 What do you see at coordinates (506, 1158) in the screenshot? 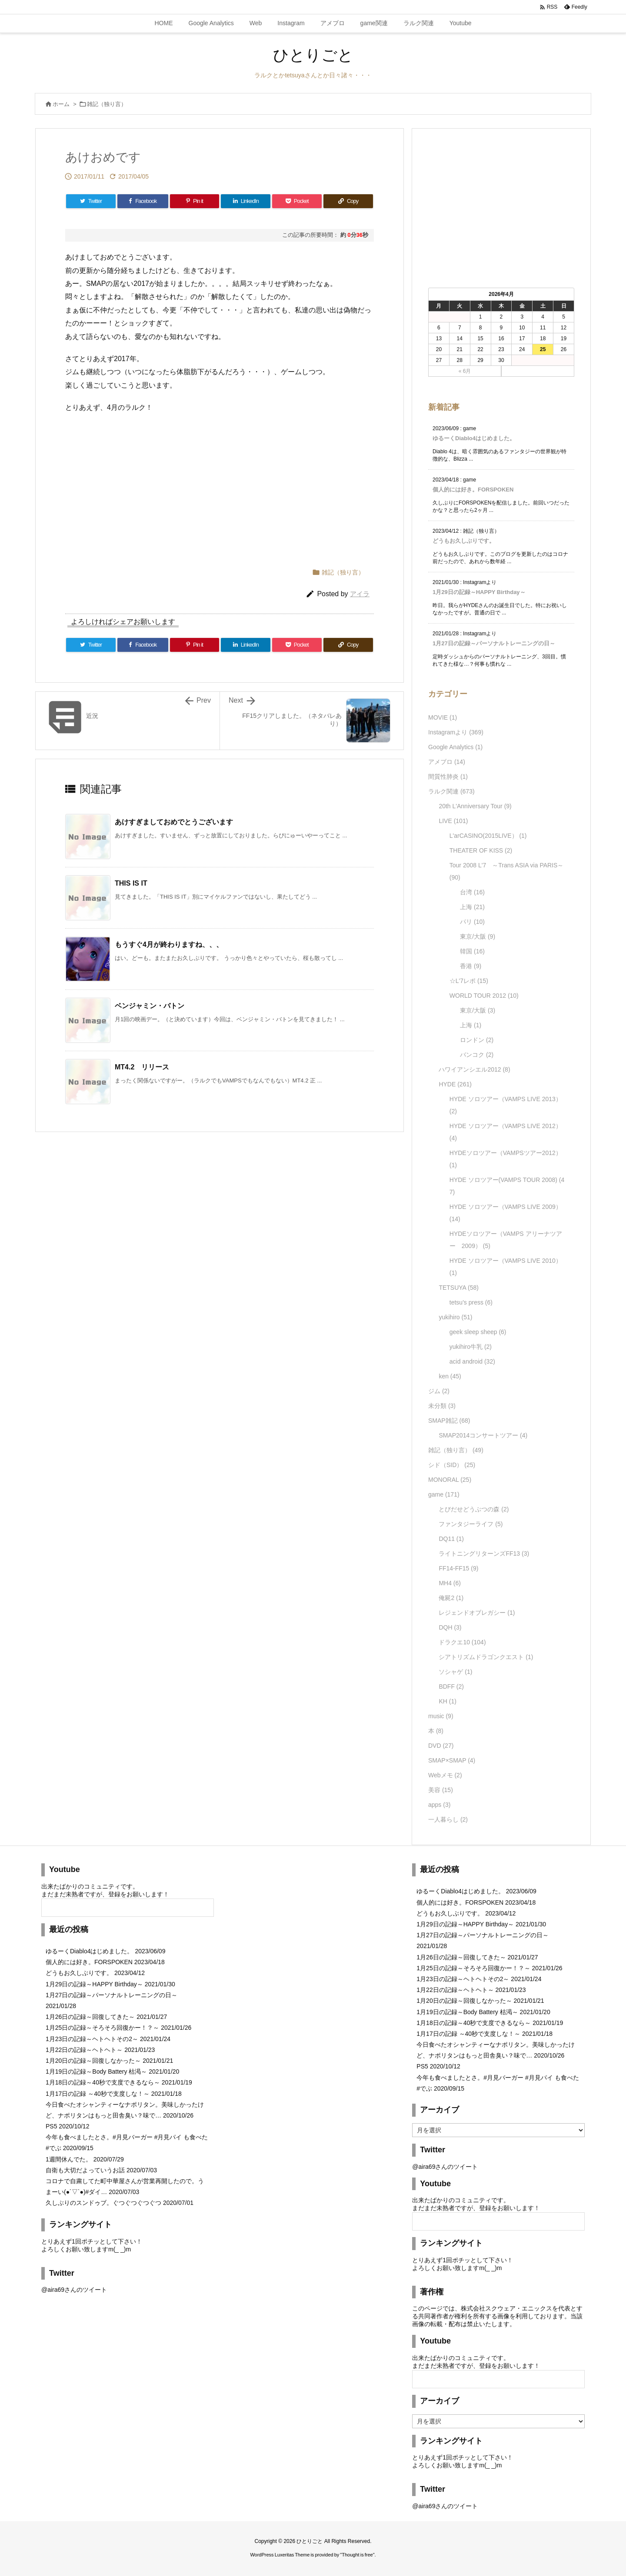
I see `HYDEソロツアー（VAMPSツアー2012）` at bounding box center [506, 1158].